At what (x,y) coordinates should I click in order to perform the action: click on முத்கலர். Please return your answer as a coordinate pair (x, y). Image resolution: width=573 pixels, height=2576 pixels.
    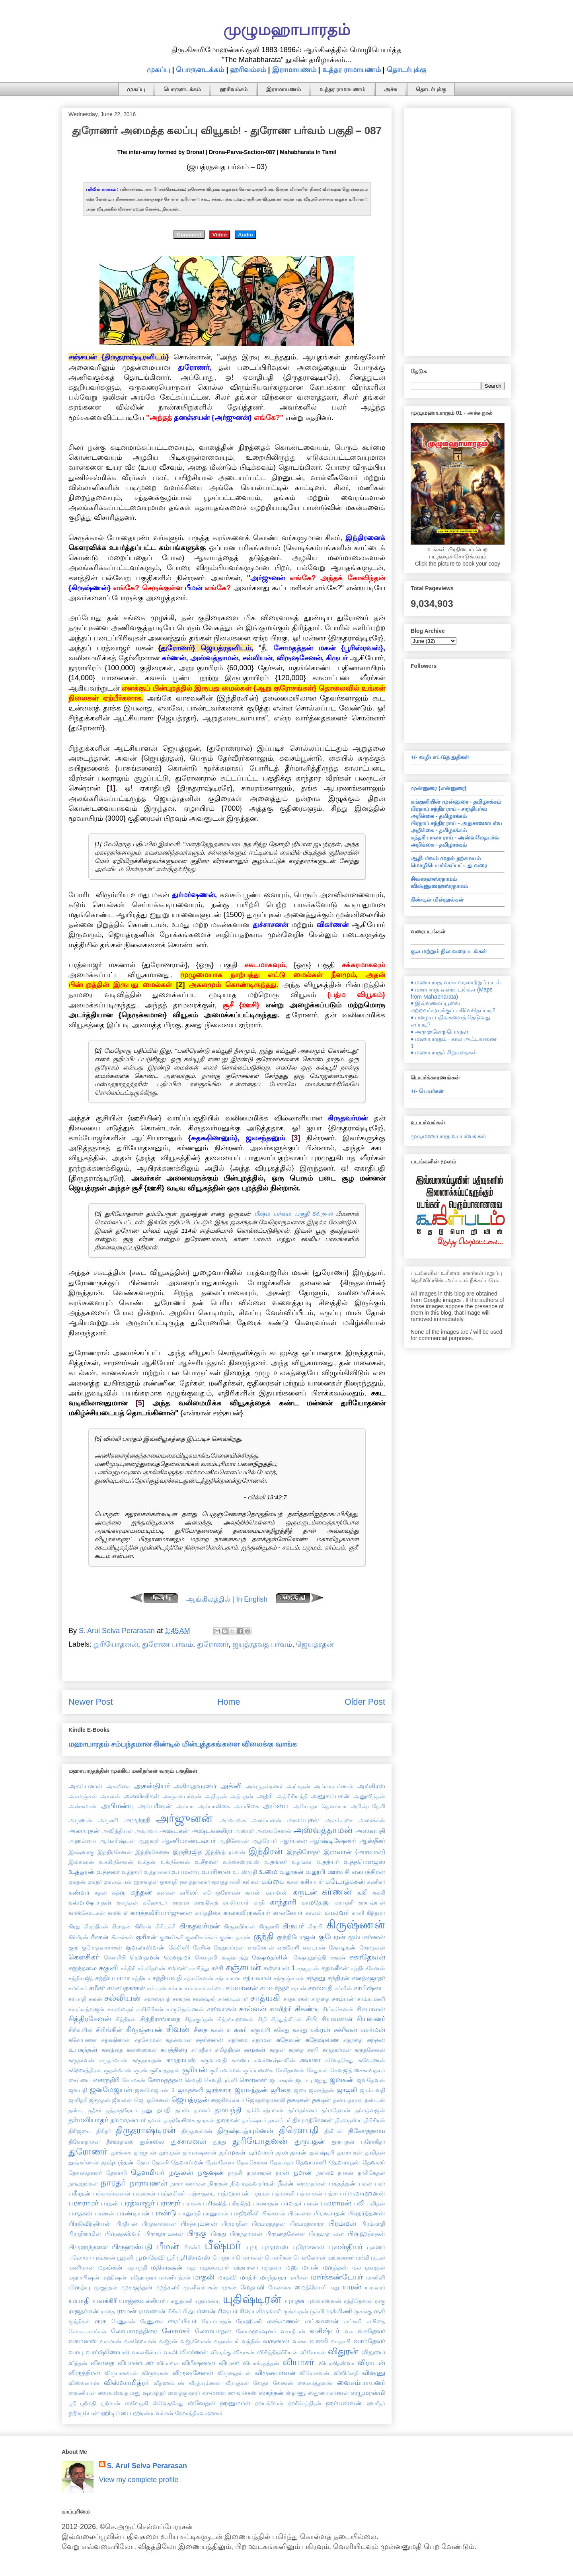
    Looking at the image, I should click on (168, 2287).